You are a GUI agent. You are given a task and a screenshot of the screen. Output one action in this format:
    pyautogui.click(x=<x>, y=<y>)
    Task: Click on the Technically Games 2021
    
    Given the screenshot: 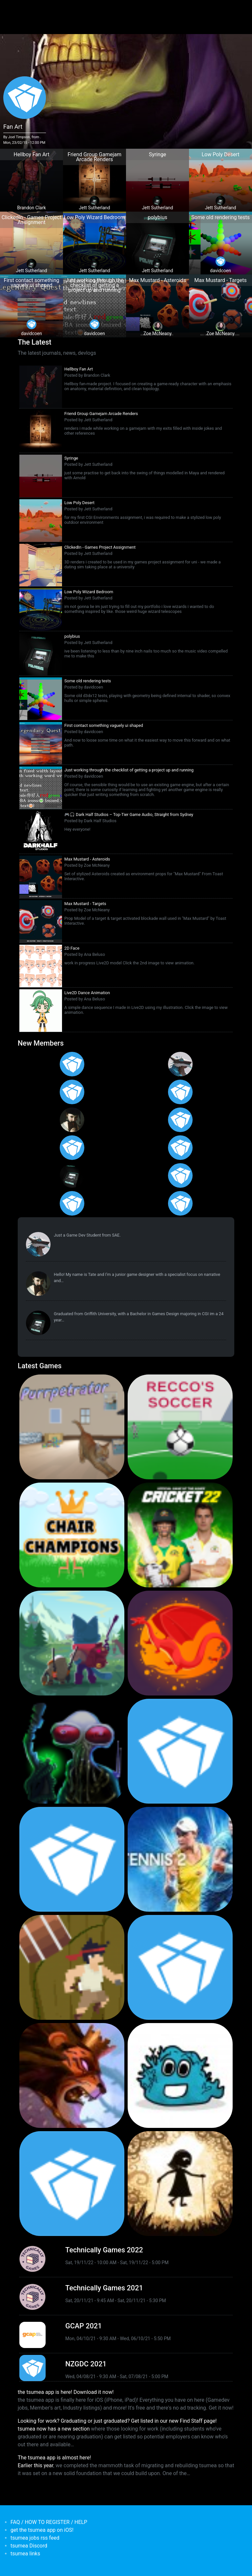 What is the action you would take?
    pyautogui.click(x=104, y=2288)
    